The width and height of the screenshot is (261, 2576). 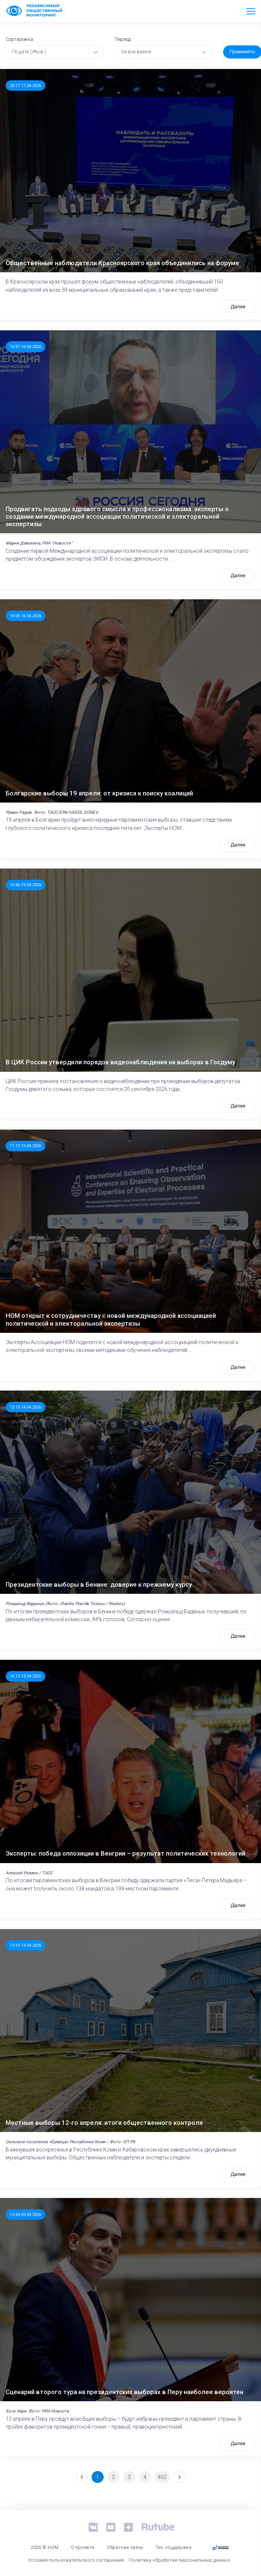 I want to click on 13:13 14.04.2026, so click(x=25, y=1407).